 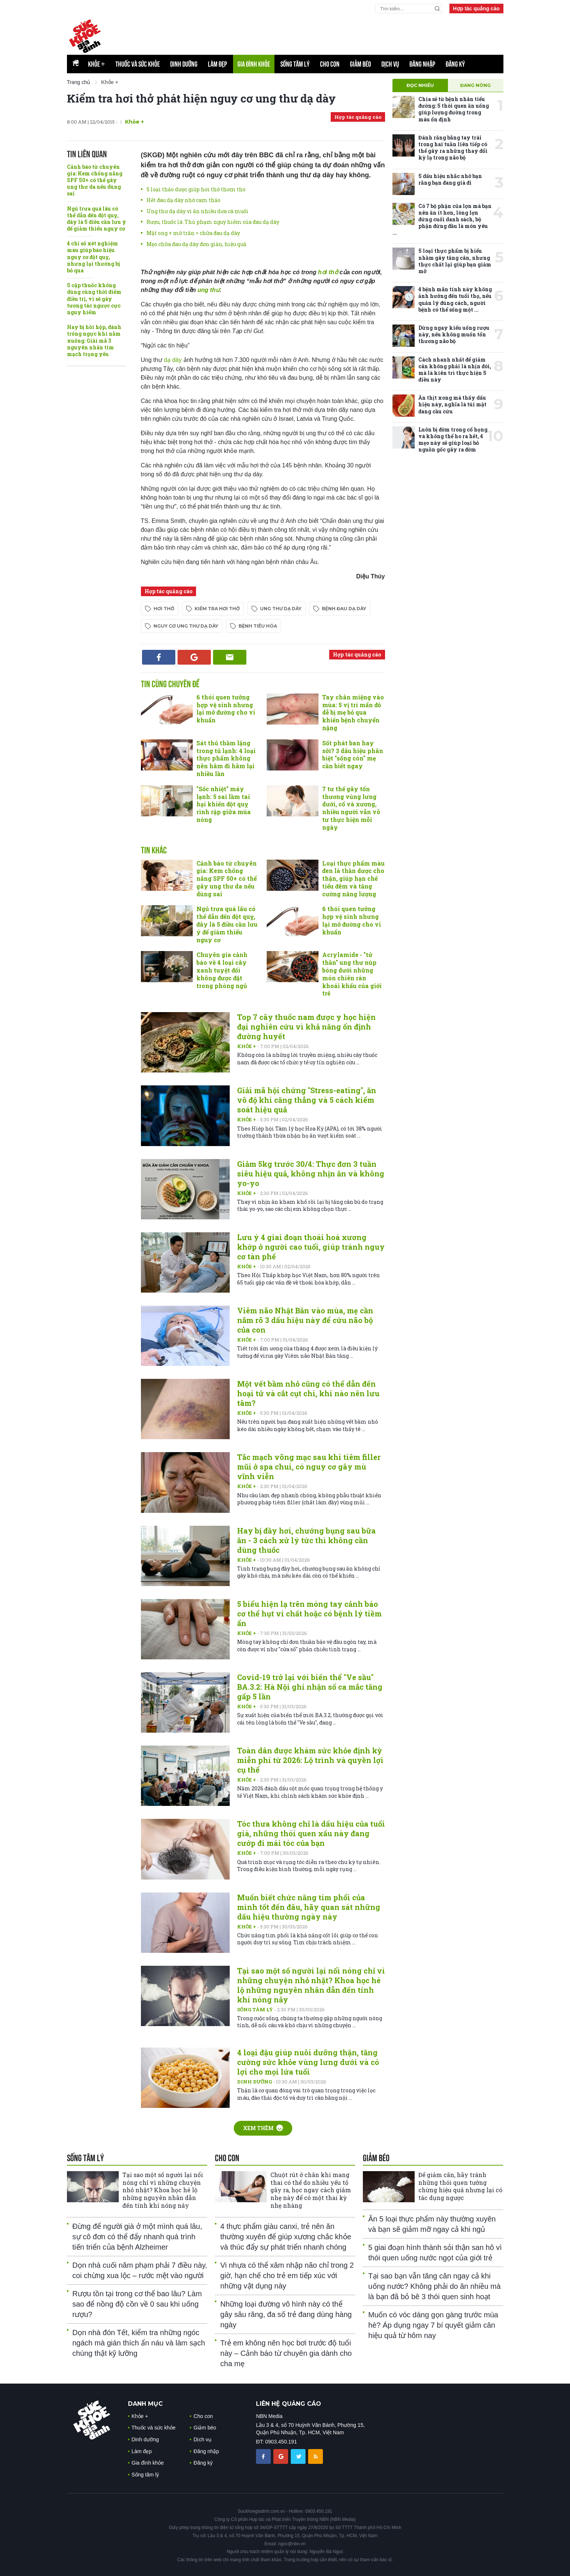 I want to click on hơi thở, so click(x=329, y=272).